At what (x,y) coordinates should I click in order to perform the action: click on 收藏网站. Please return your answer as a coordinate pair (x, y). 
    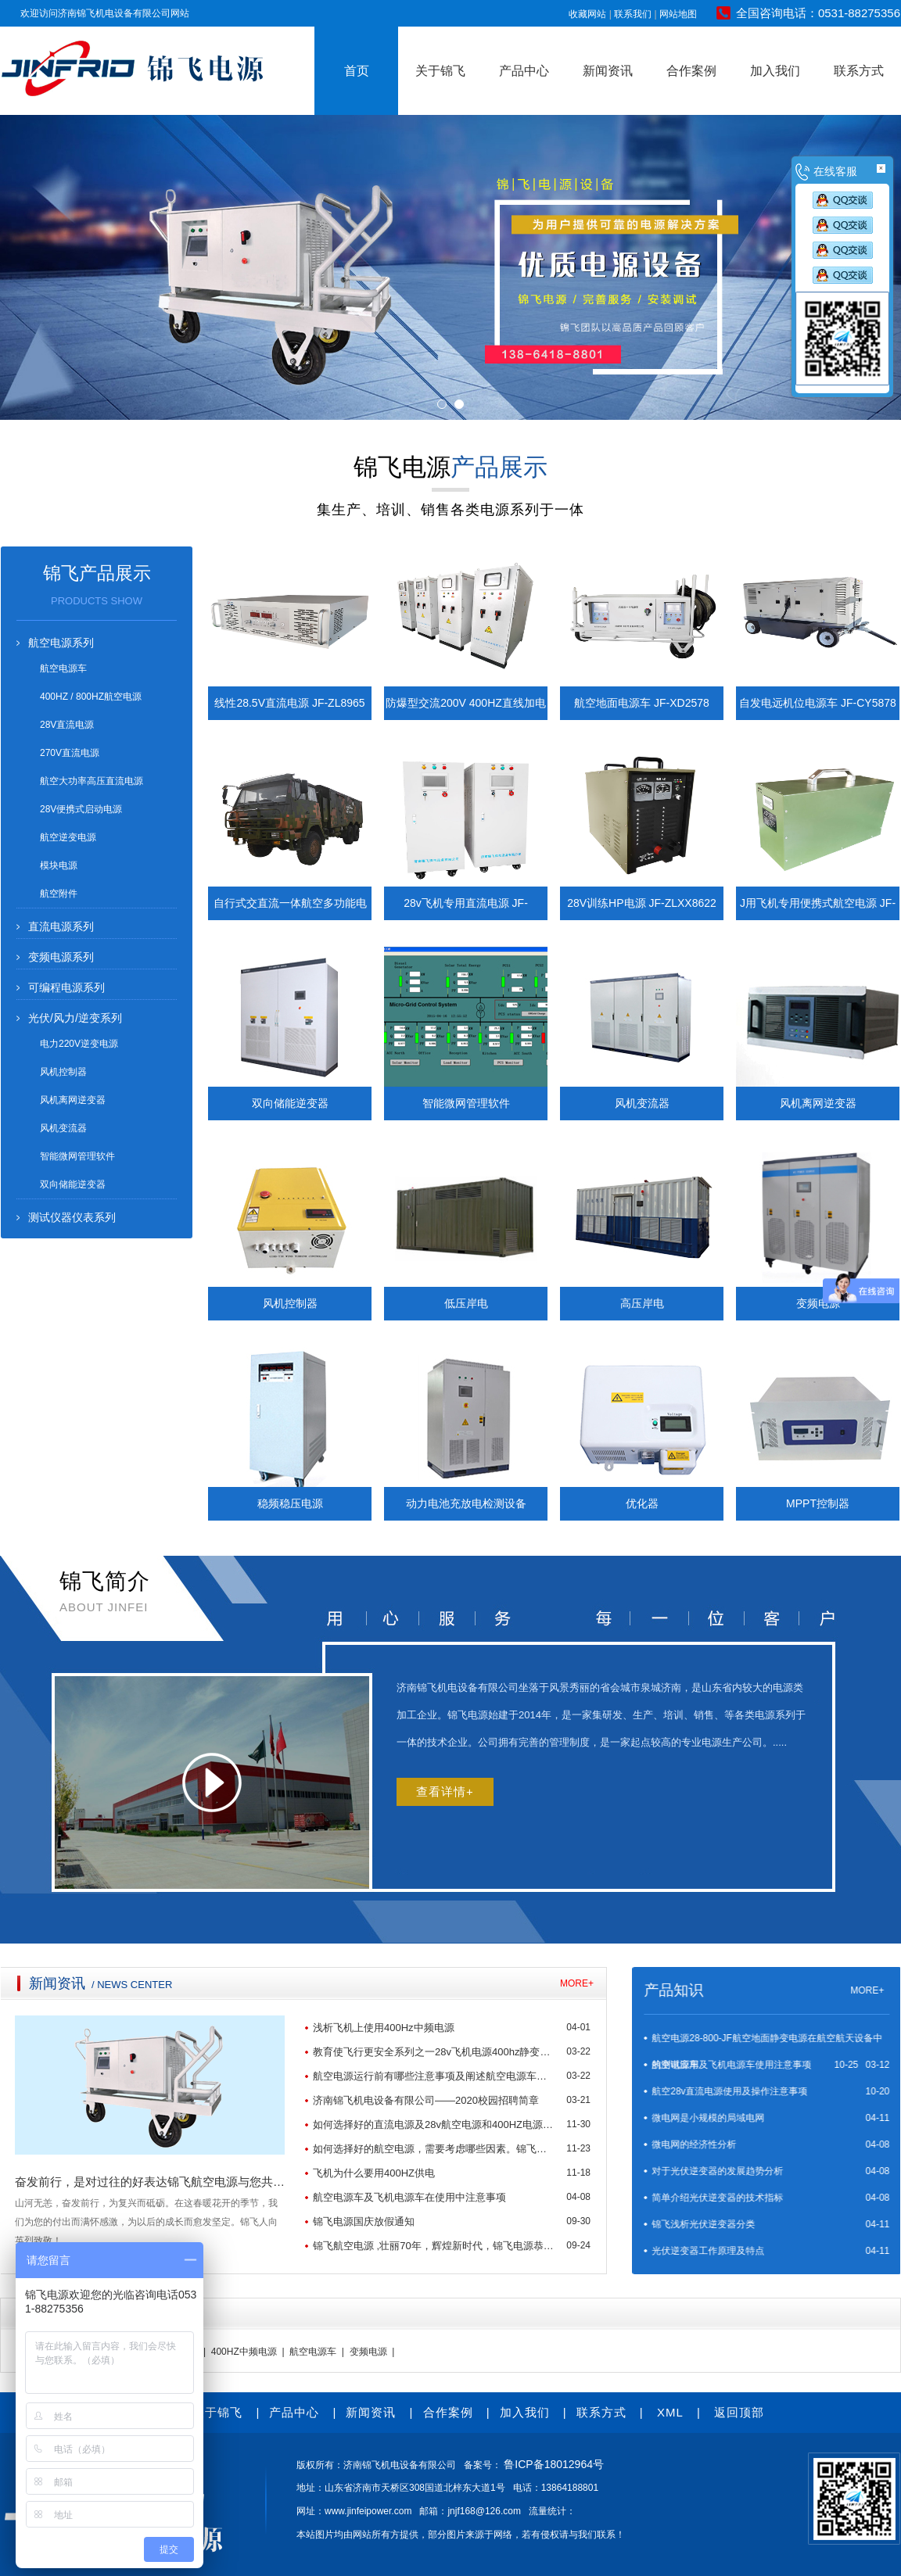
    Looking at the image, I should click on (587, 14).